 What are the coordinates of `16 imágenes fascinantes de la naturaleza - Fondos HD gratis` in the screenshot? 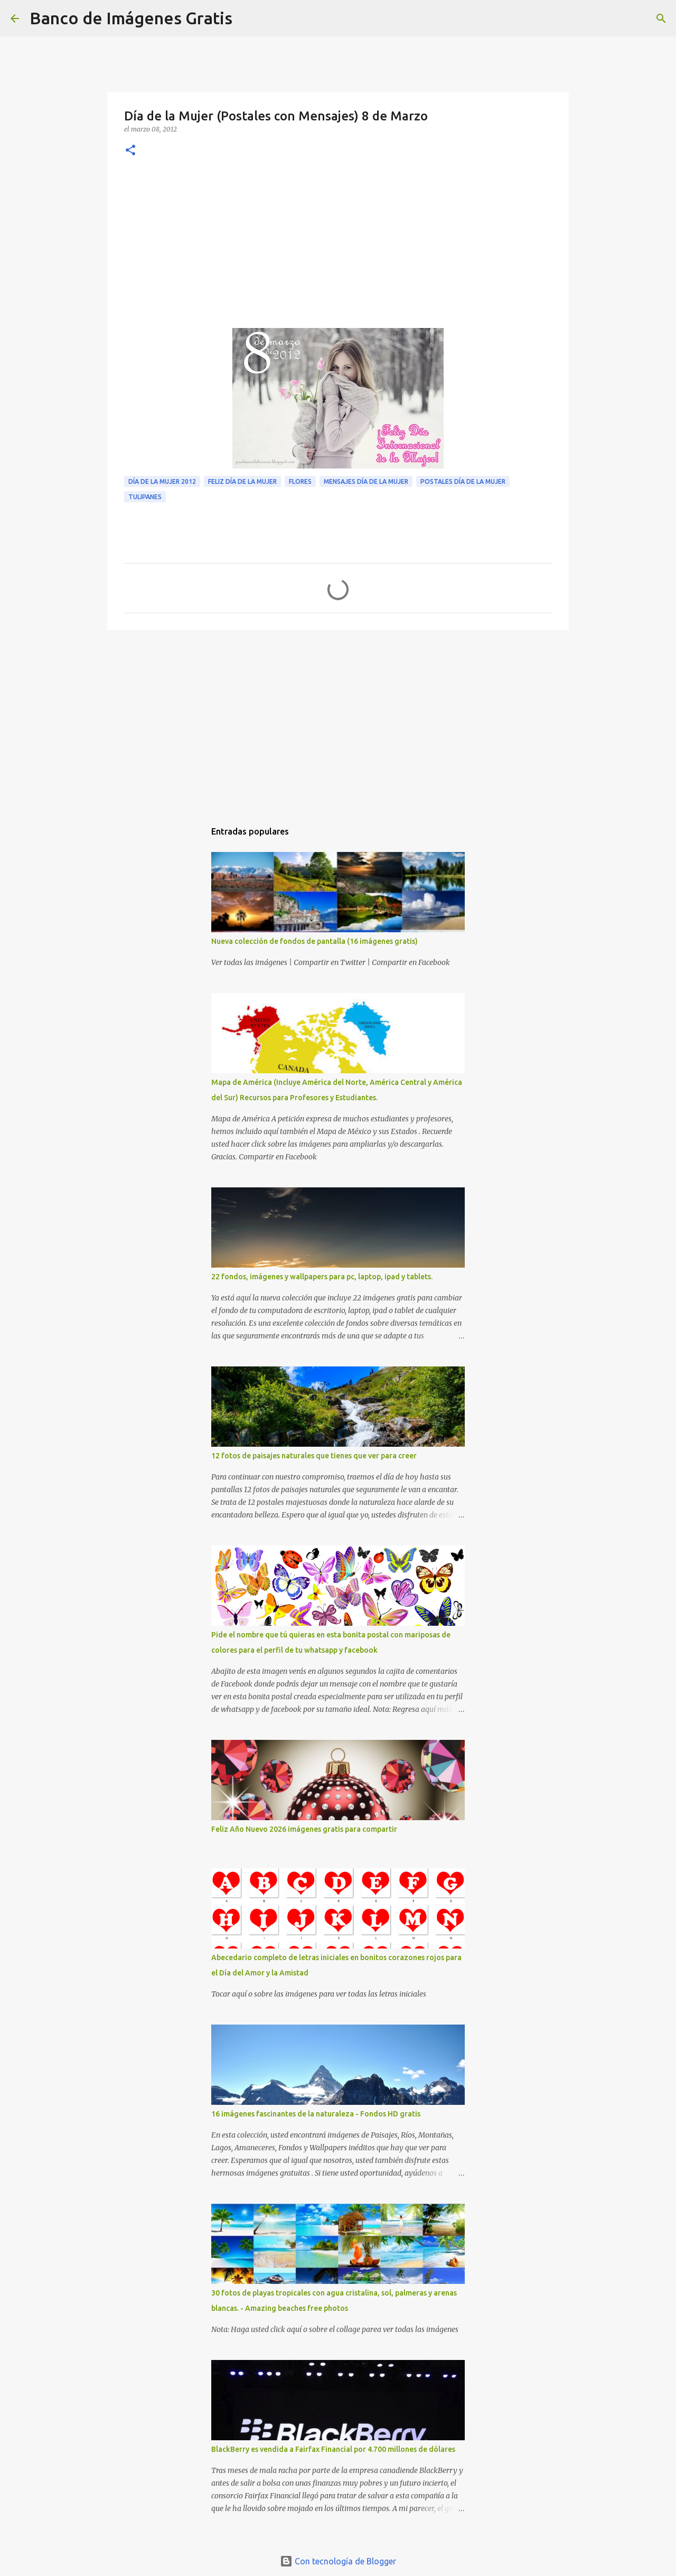 It's located at (315, 2114).